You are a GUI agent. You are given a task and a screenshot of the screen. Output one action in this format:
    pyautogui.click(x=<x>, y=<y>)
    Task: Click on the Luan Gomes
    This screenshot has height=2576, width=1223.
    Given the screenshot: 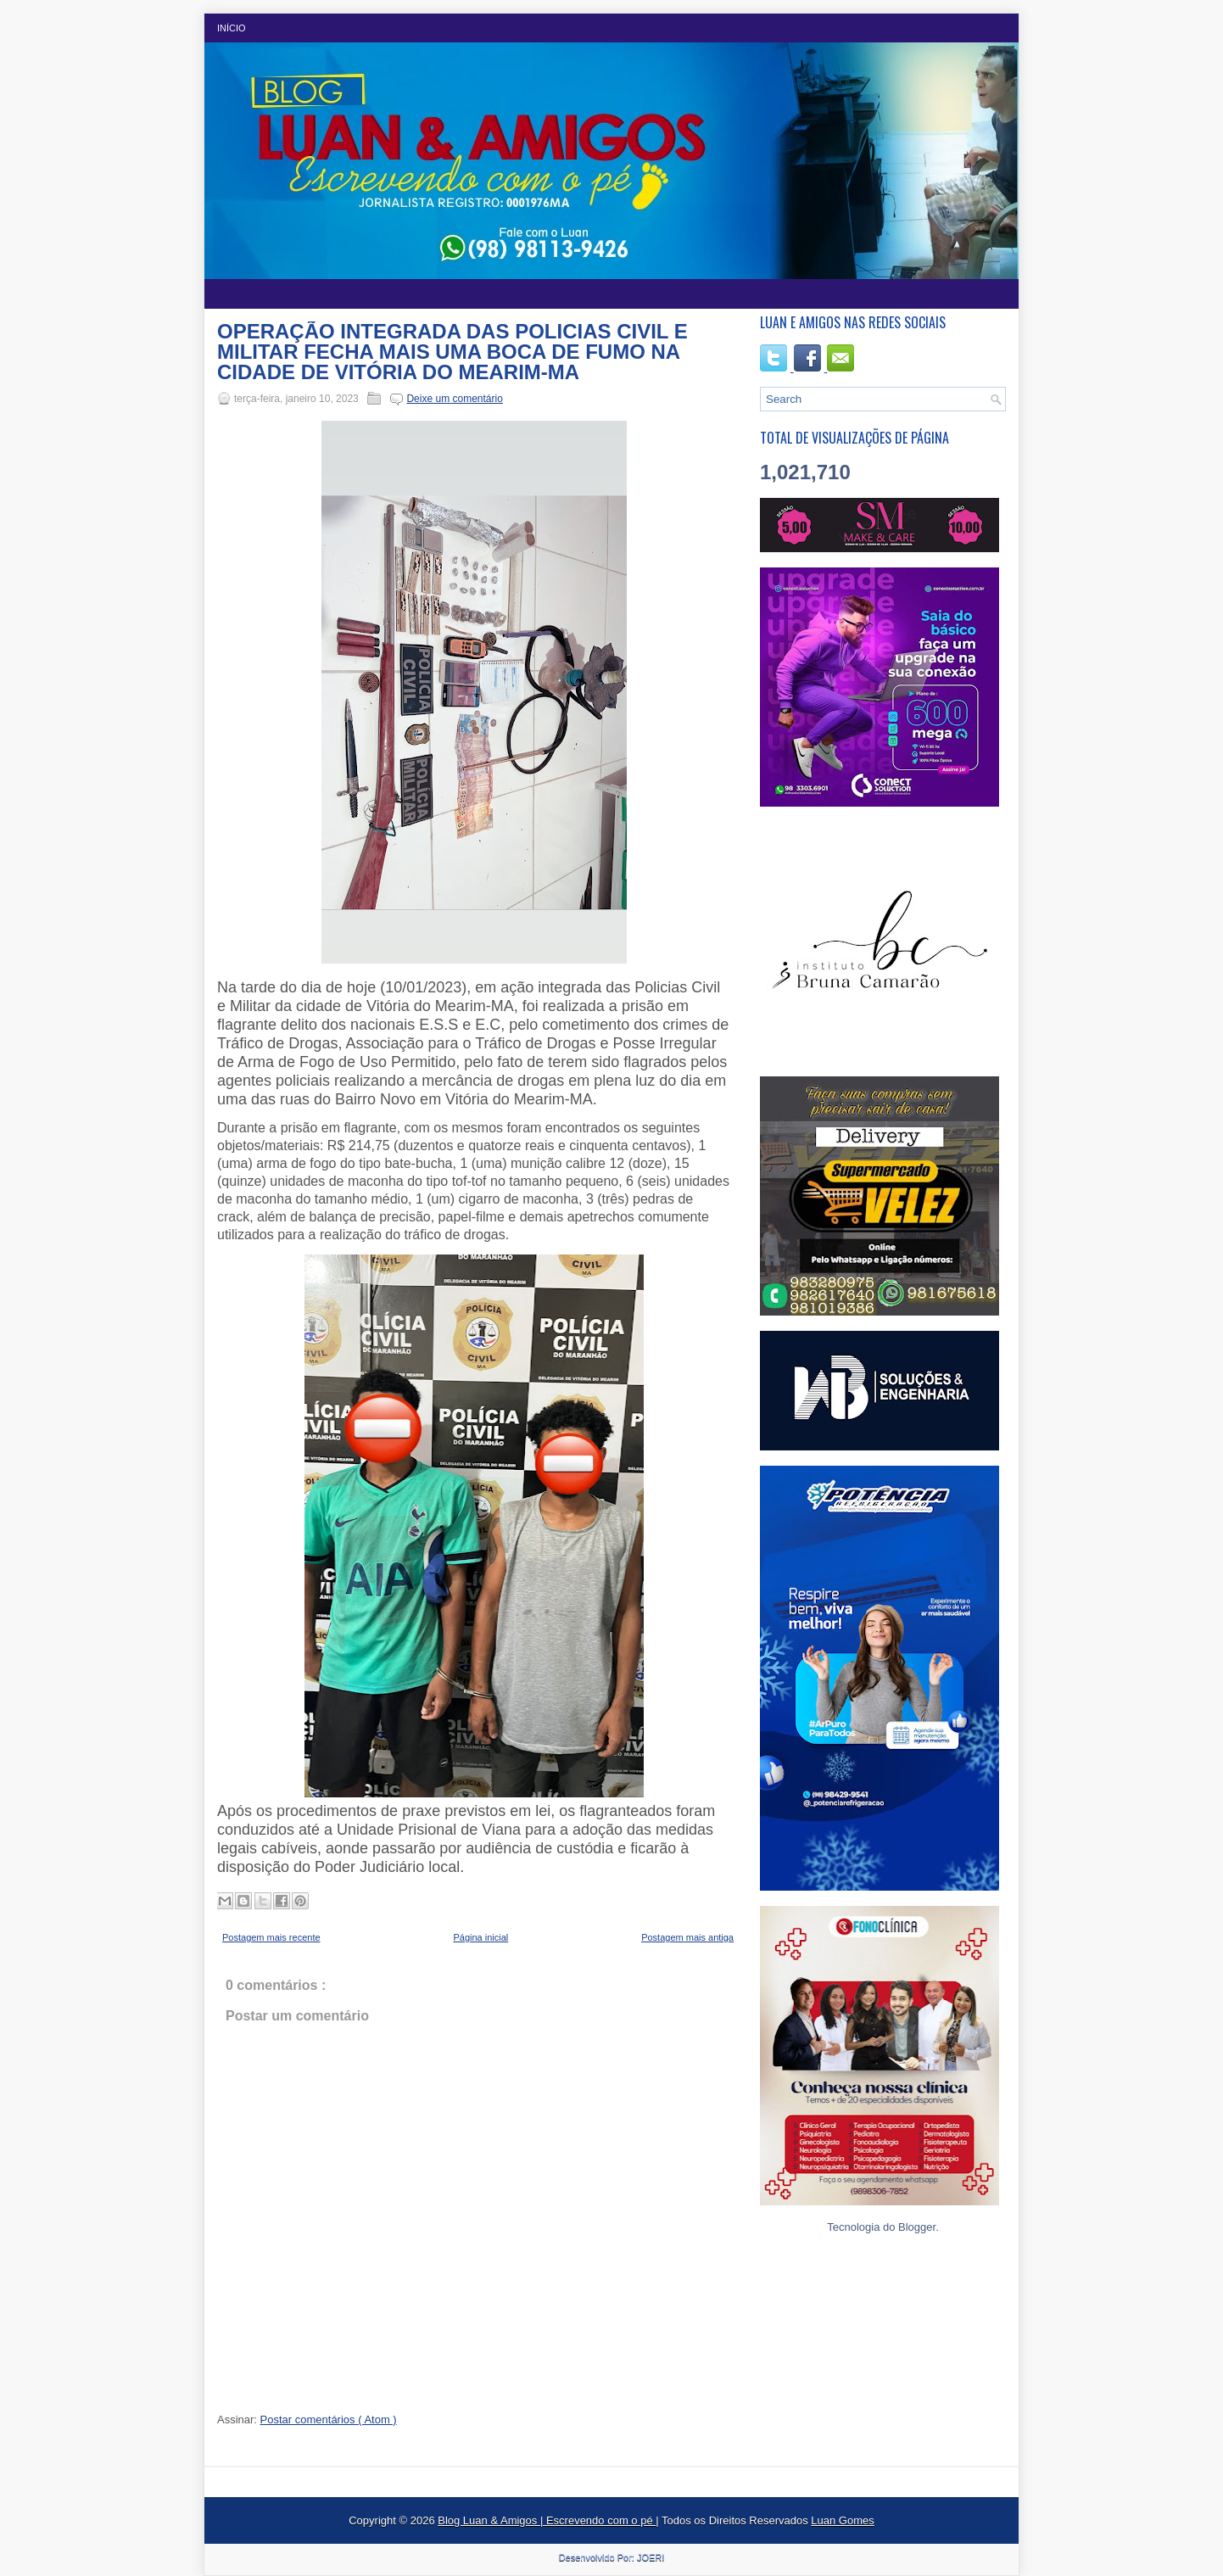 What is the action you would take?
    pyautogui.click(x=842, y=2520)
    